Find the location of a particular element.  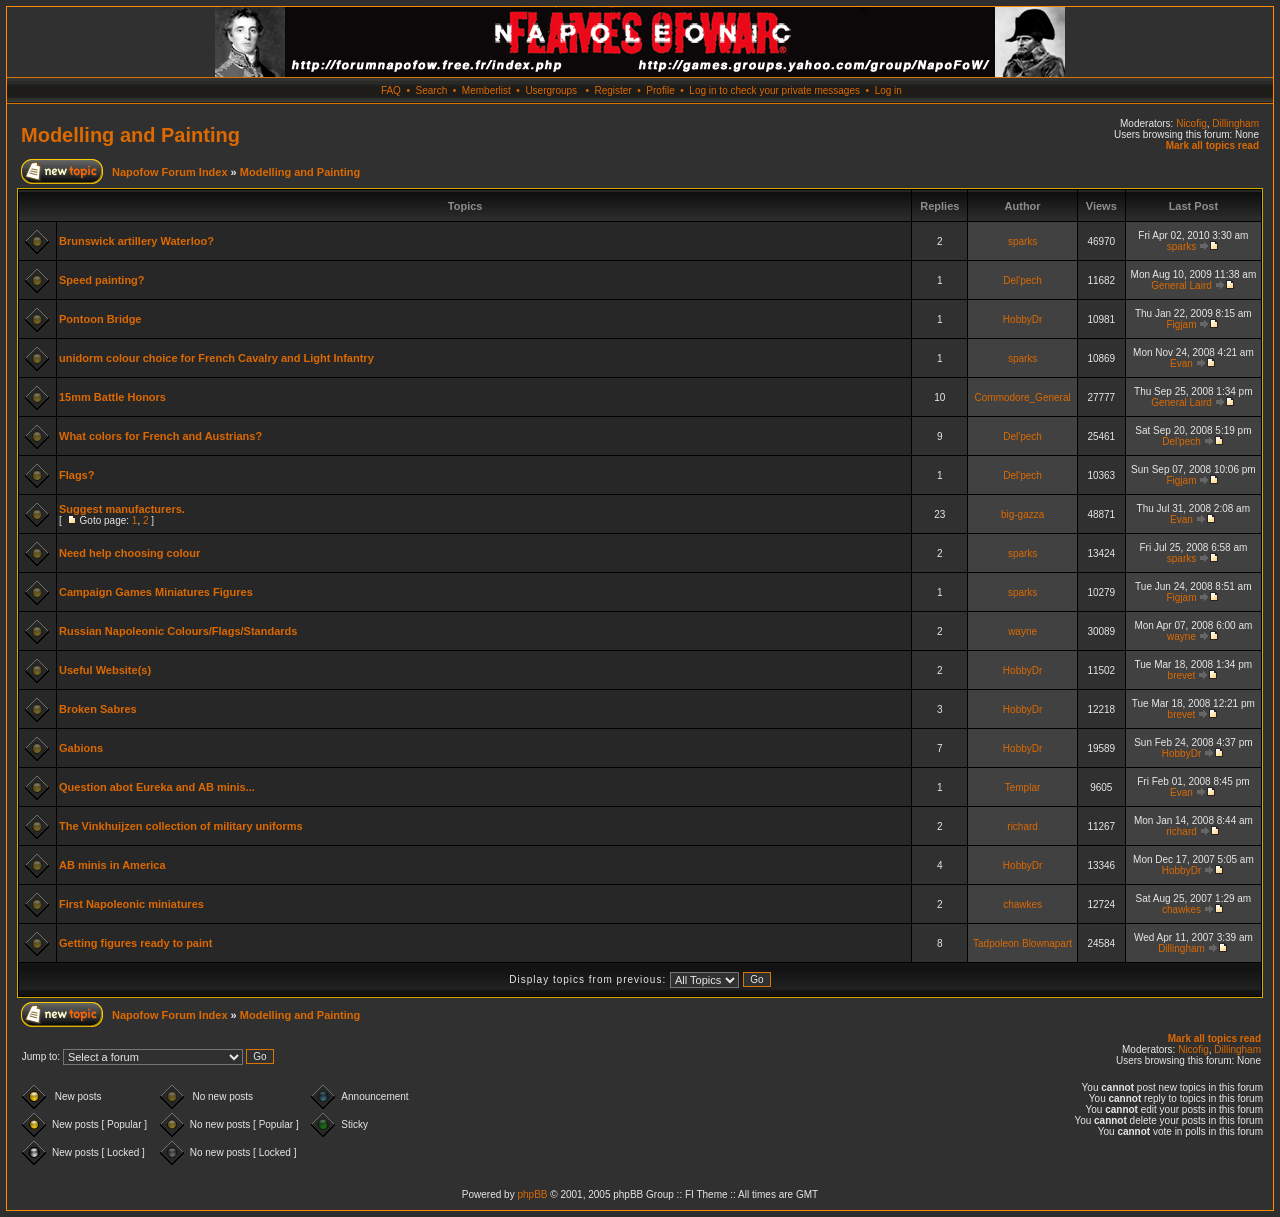

The Vinkhuijzen collection of military uniforms is located at coordinates (181, 826).